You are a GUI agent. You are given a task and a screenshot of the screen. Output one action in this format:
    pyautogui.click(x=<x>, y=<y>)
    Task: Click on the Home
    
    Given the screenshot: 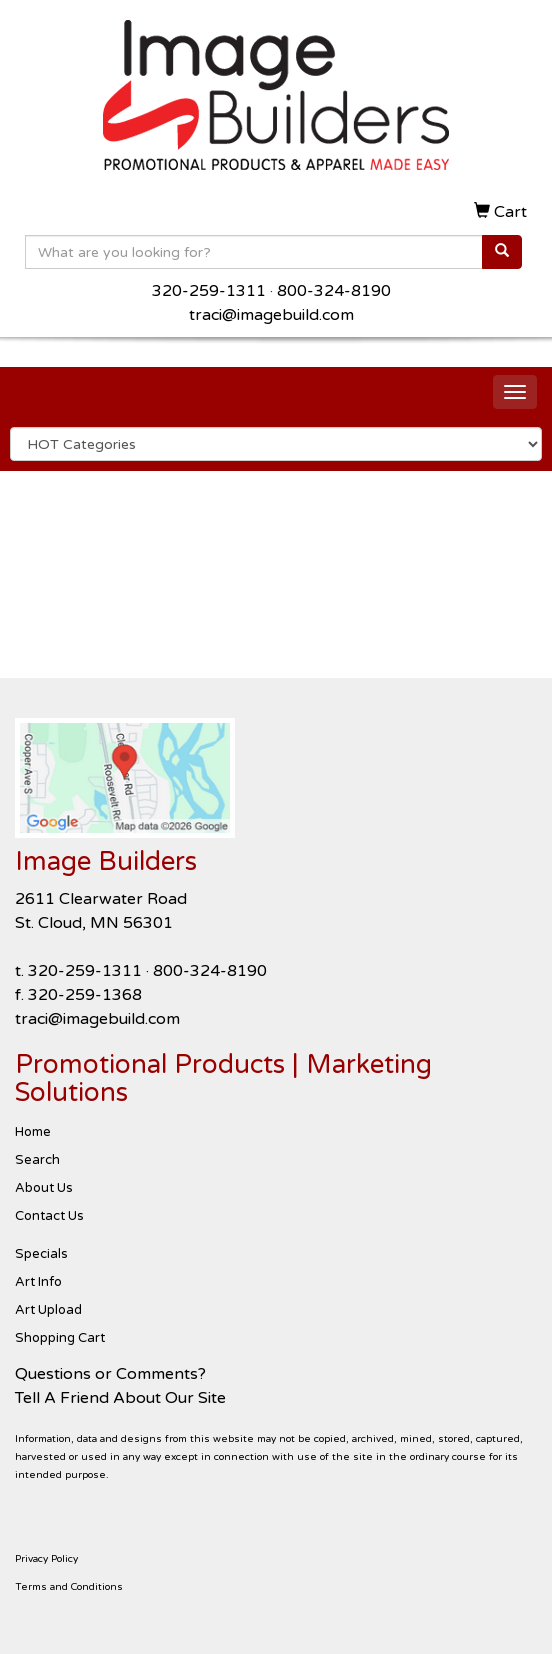 What is the action you would take?
    pyautogui.click(x=33, y=1132)
    